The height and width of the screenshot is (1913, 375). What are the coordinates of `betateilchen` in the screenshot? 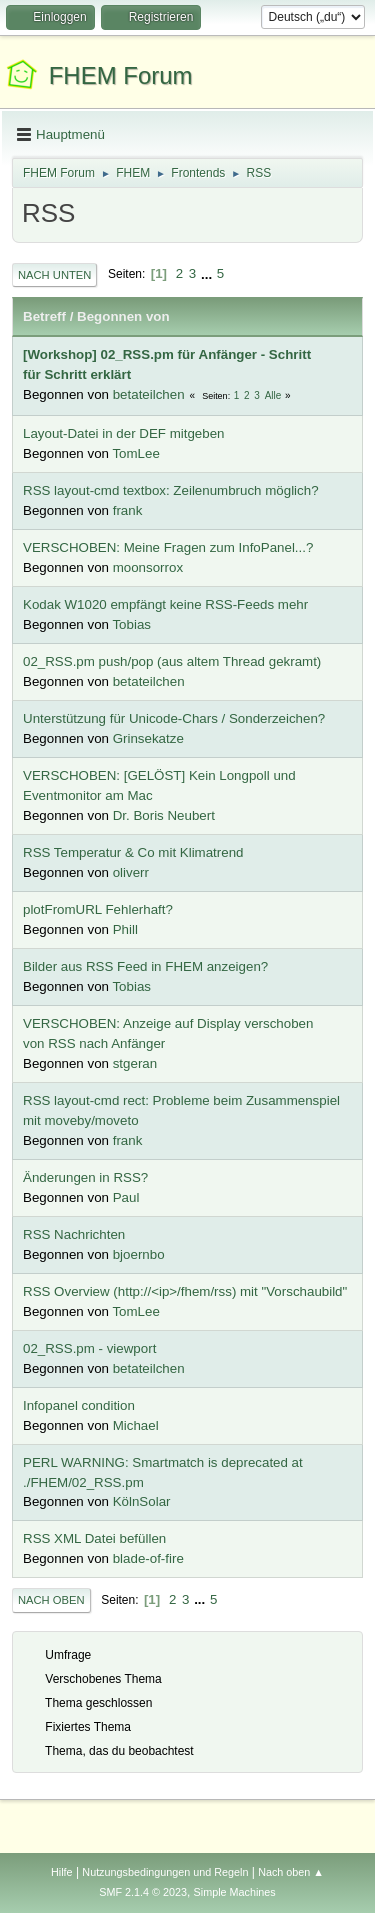 It's located at (149, 394).